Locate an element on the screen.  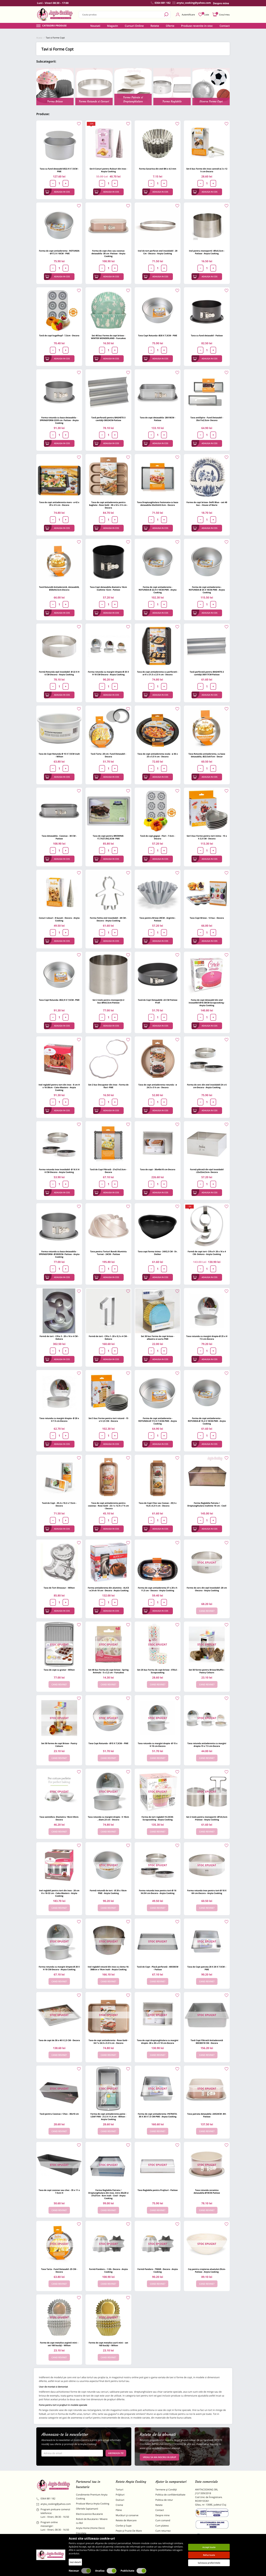
Set 2 inele pentru monoporții-2 buc-Ø9x5,5cm-Patisse is located at coordinates (108, 1001).